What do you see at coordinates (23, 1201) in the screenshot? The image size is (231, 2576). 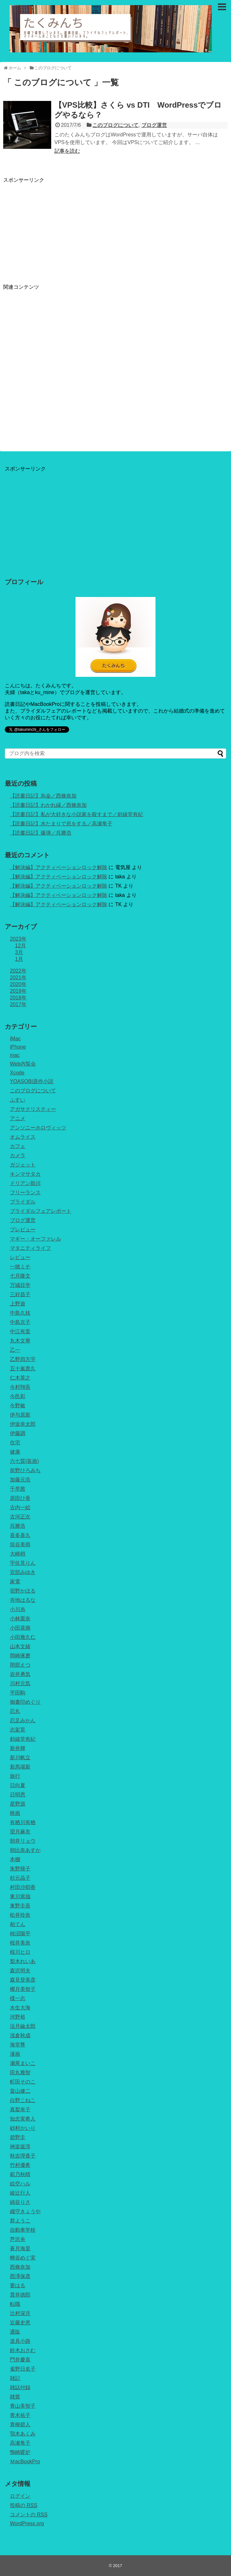 I see `ブライダル` at bounding box center [23, 1201].